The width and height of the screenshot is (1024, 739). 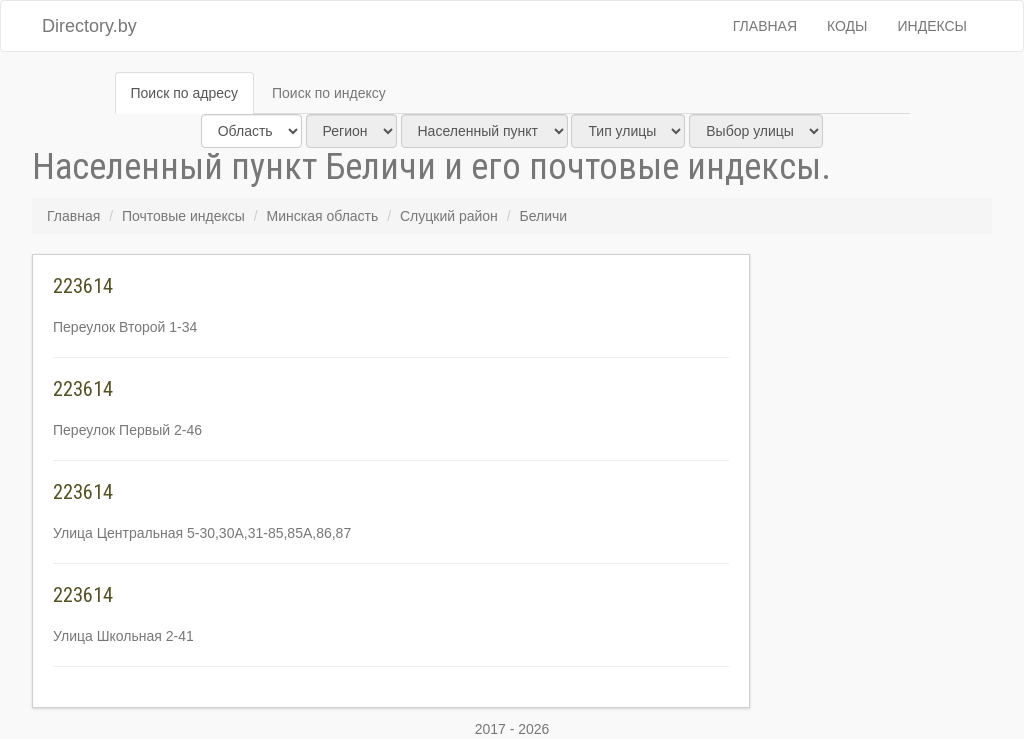 I want to click on Слуцкий район, so click(x=449, y=216).